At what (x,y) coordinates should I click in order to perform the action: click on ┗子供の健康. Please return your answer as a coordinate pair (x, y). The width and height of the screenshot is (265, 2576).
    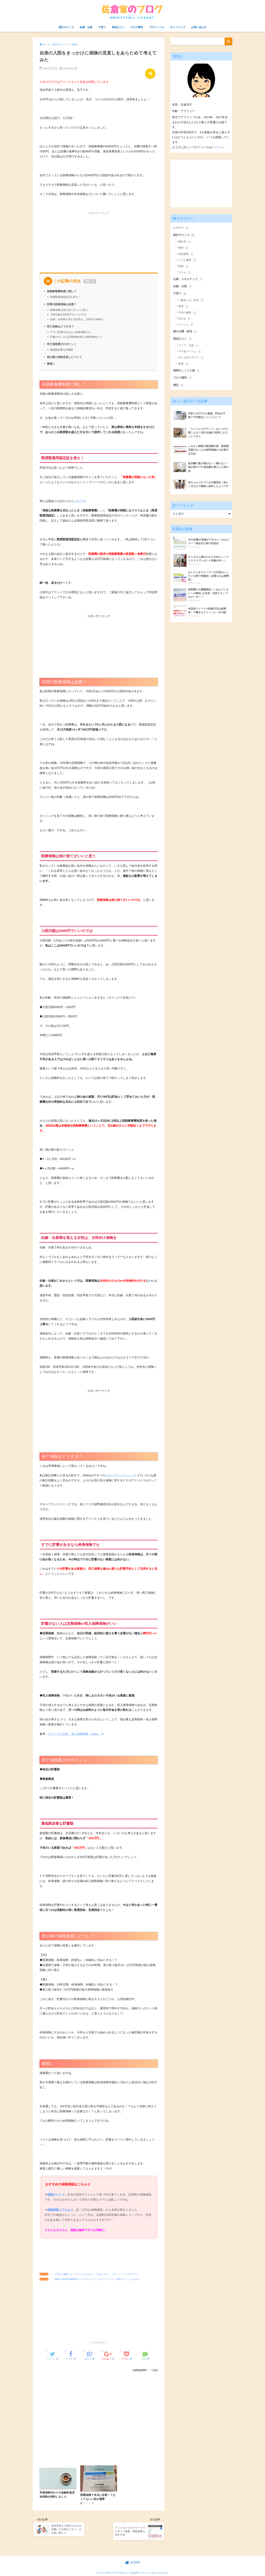
    Looking at the image, I should click on (186, 313).